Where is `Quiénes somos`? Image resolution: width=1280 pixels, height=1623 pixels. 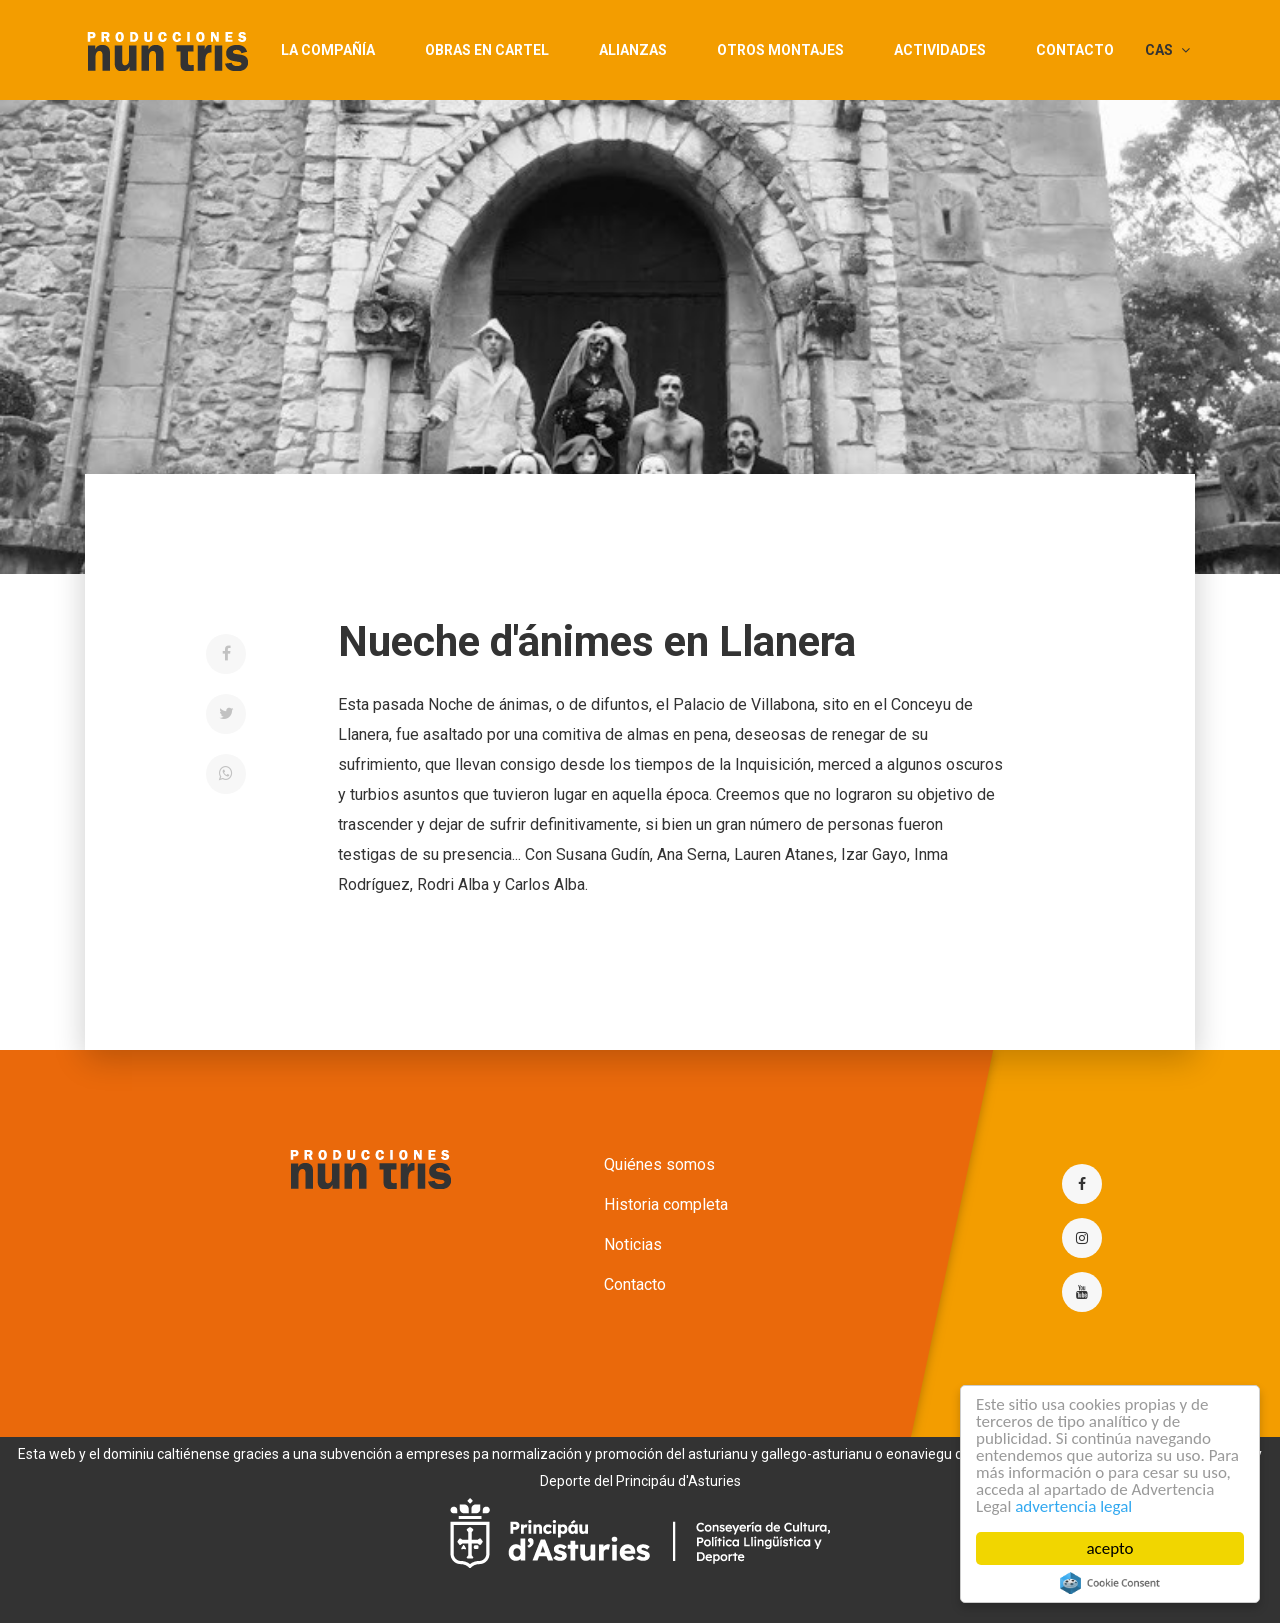 Quiénes somos is located at coordinates (659, 1164).